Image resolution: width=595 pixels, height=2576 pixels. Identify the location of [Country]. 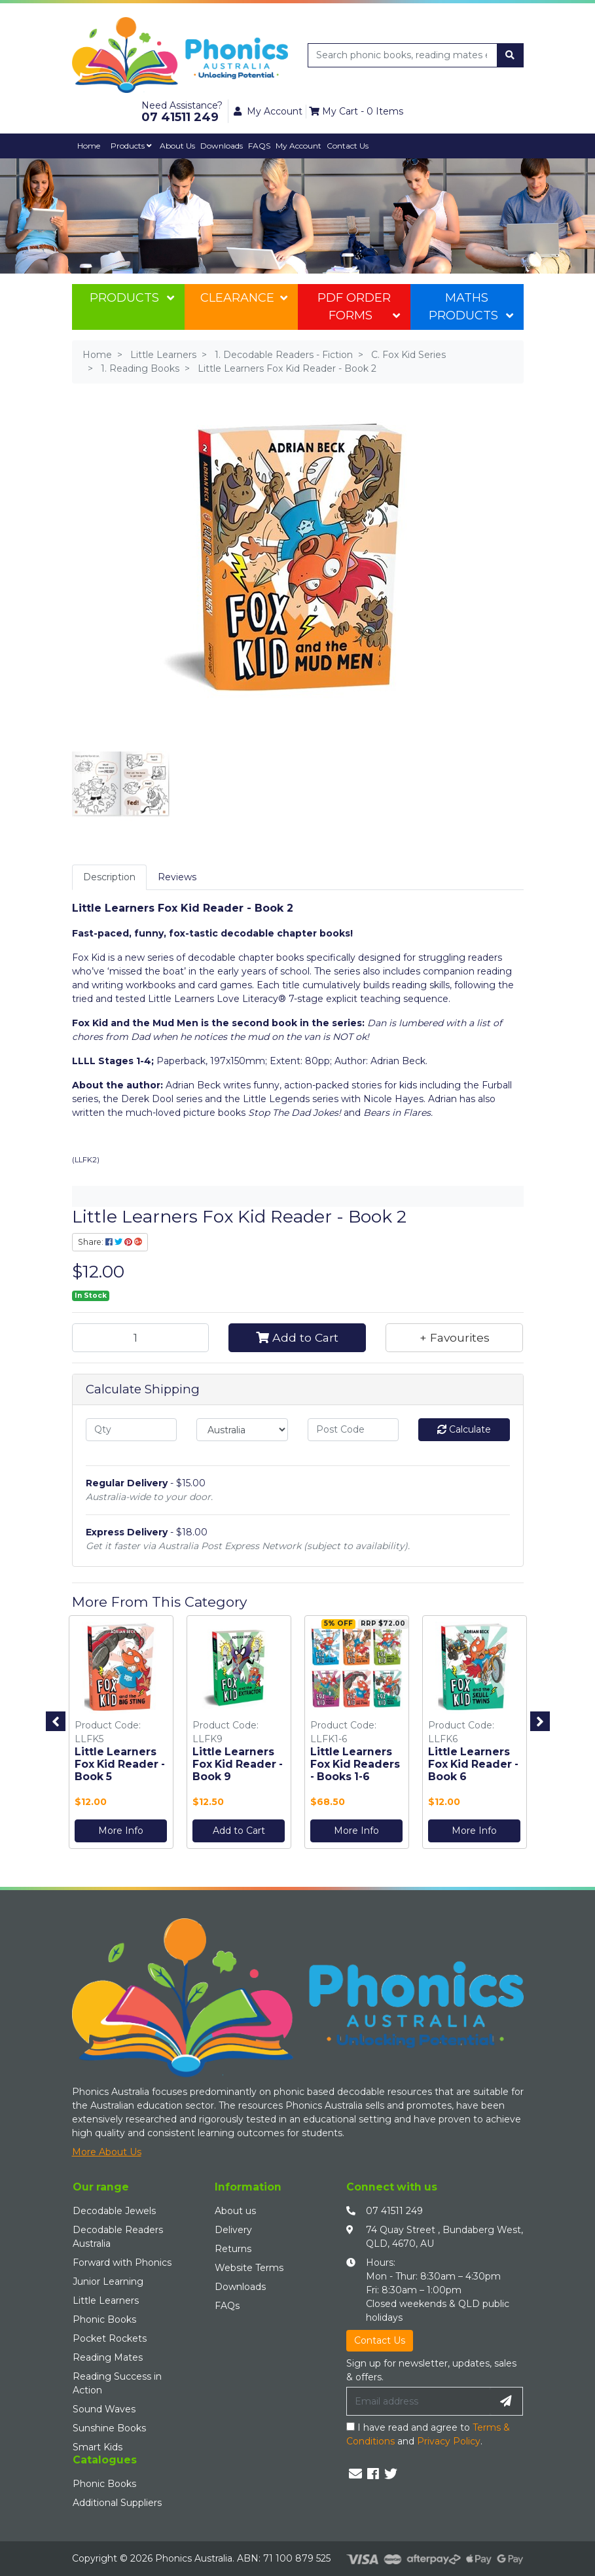
(242, 1429).